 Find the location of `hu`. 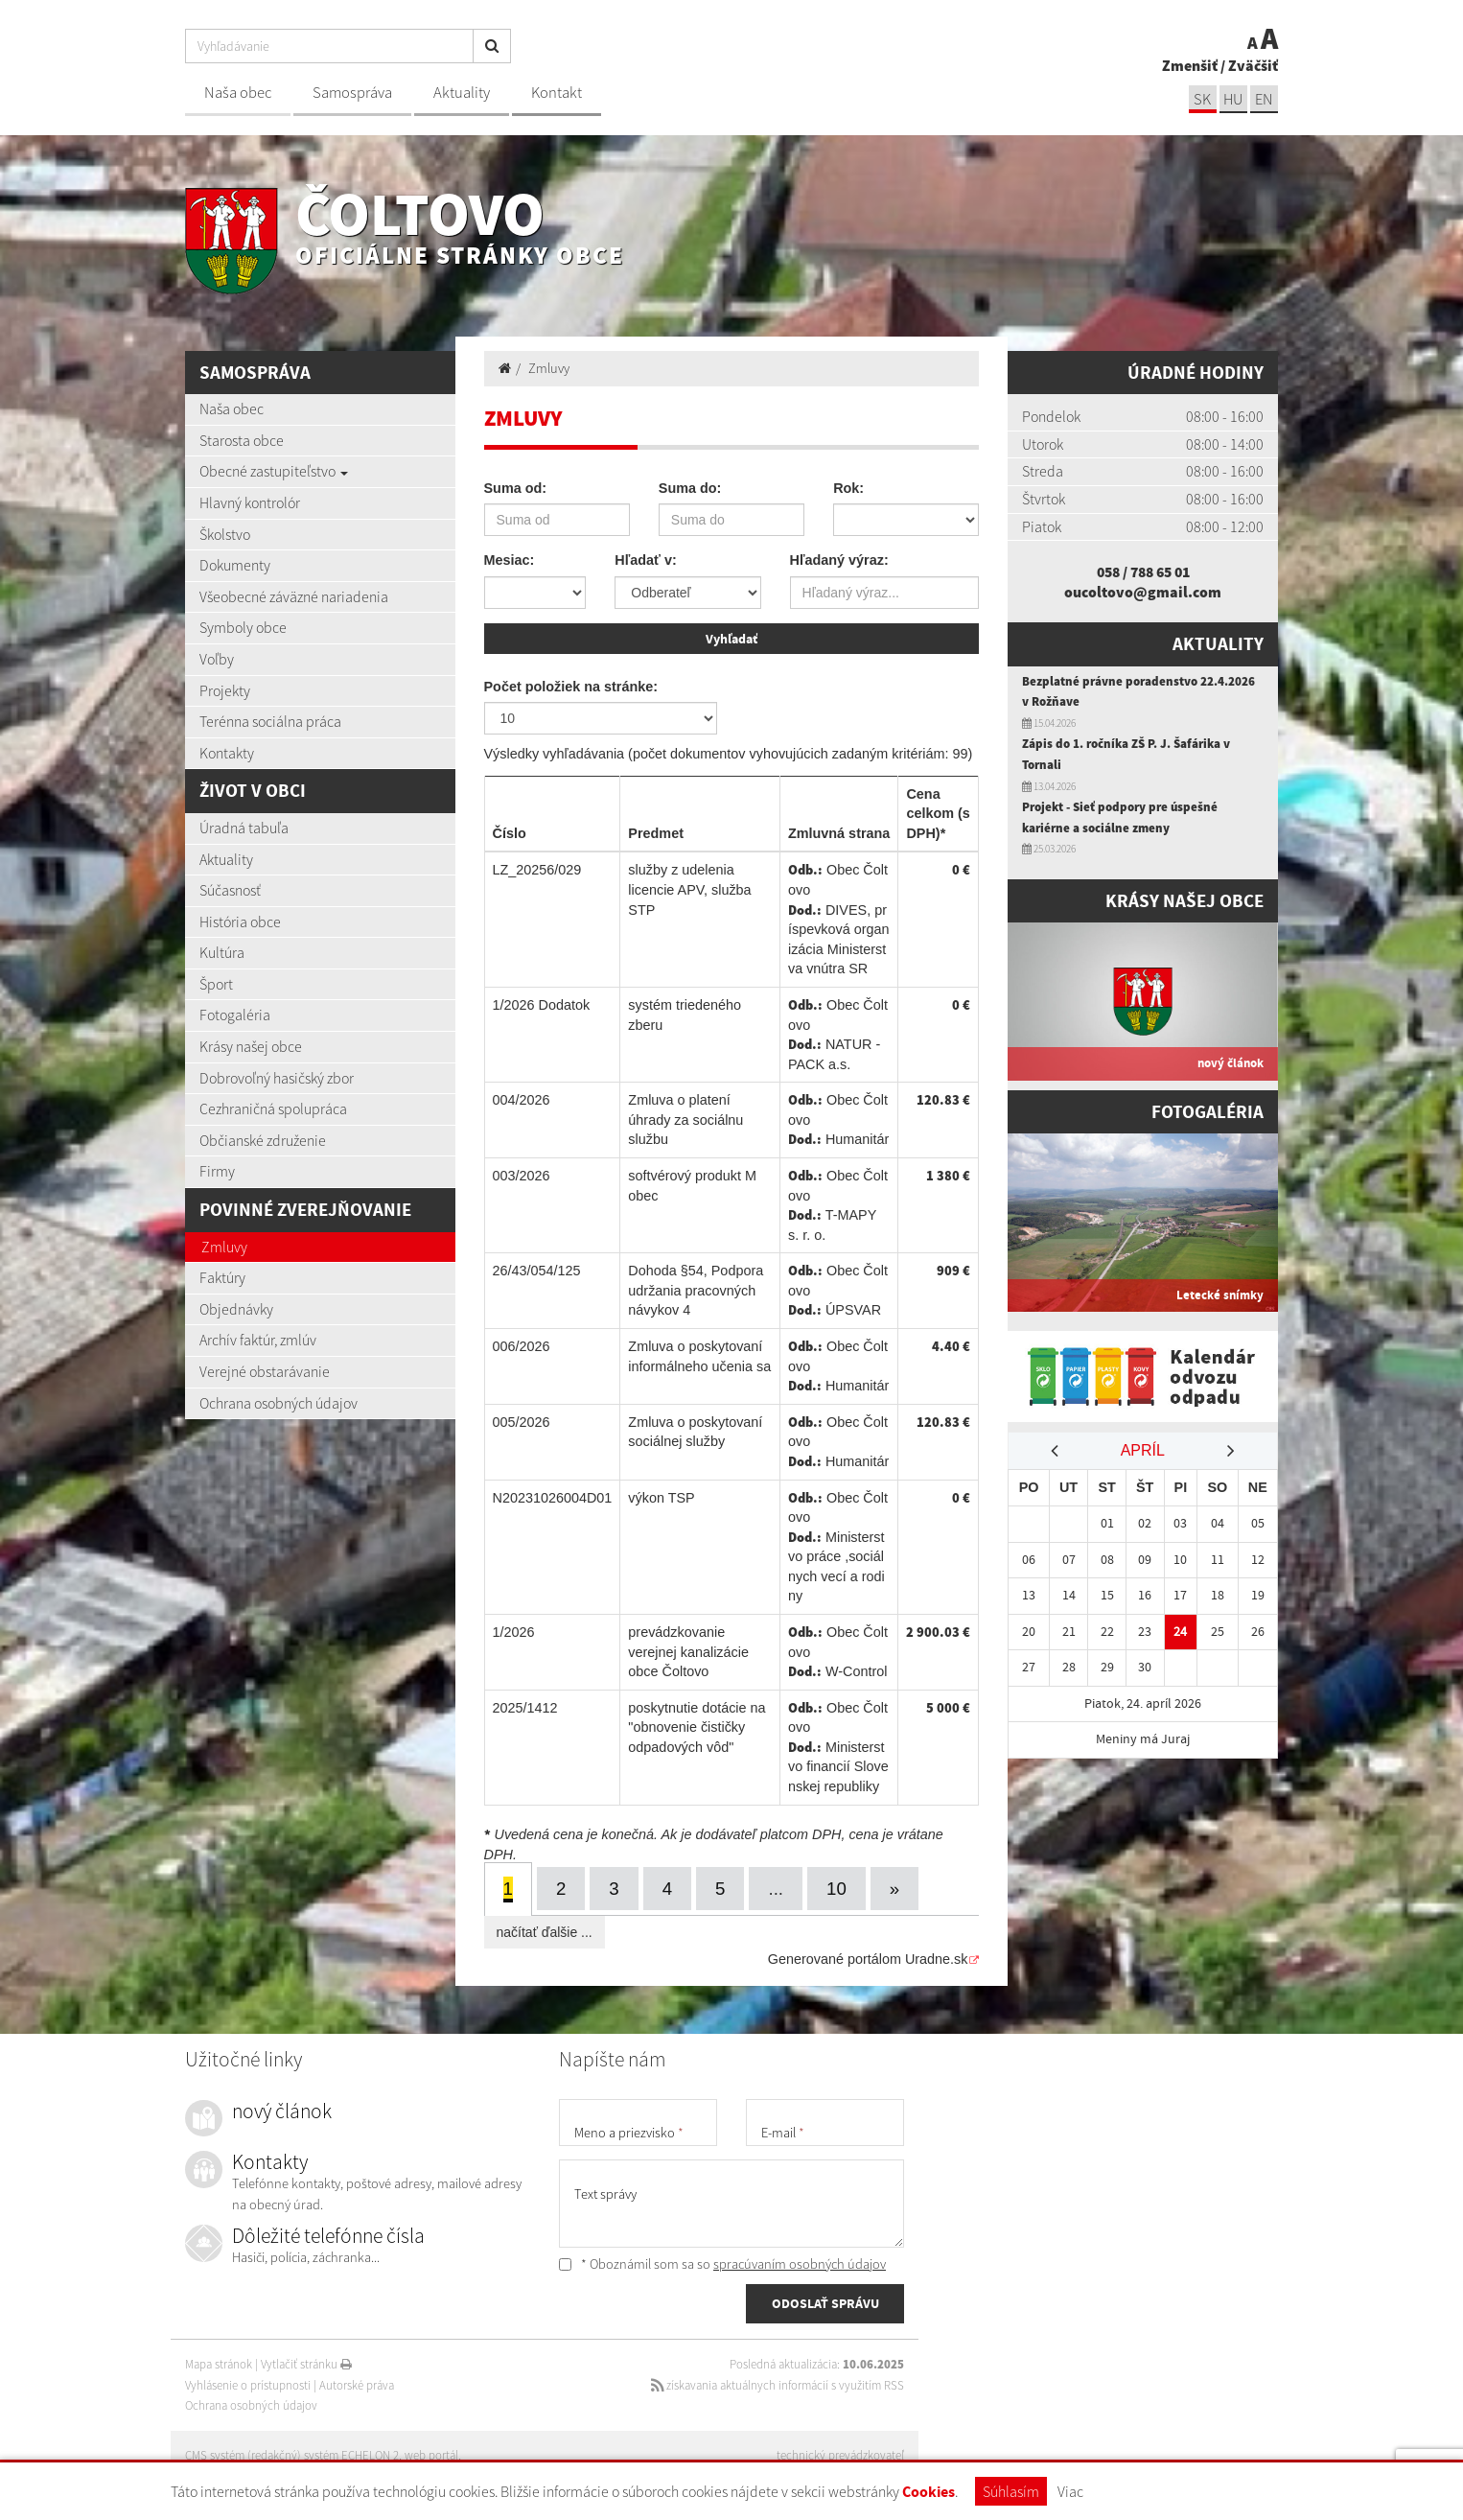

hu is located at coordinates (1232, 99).